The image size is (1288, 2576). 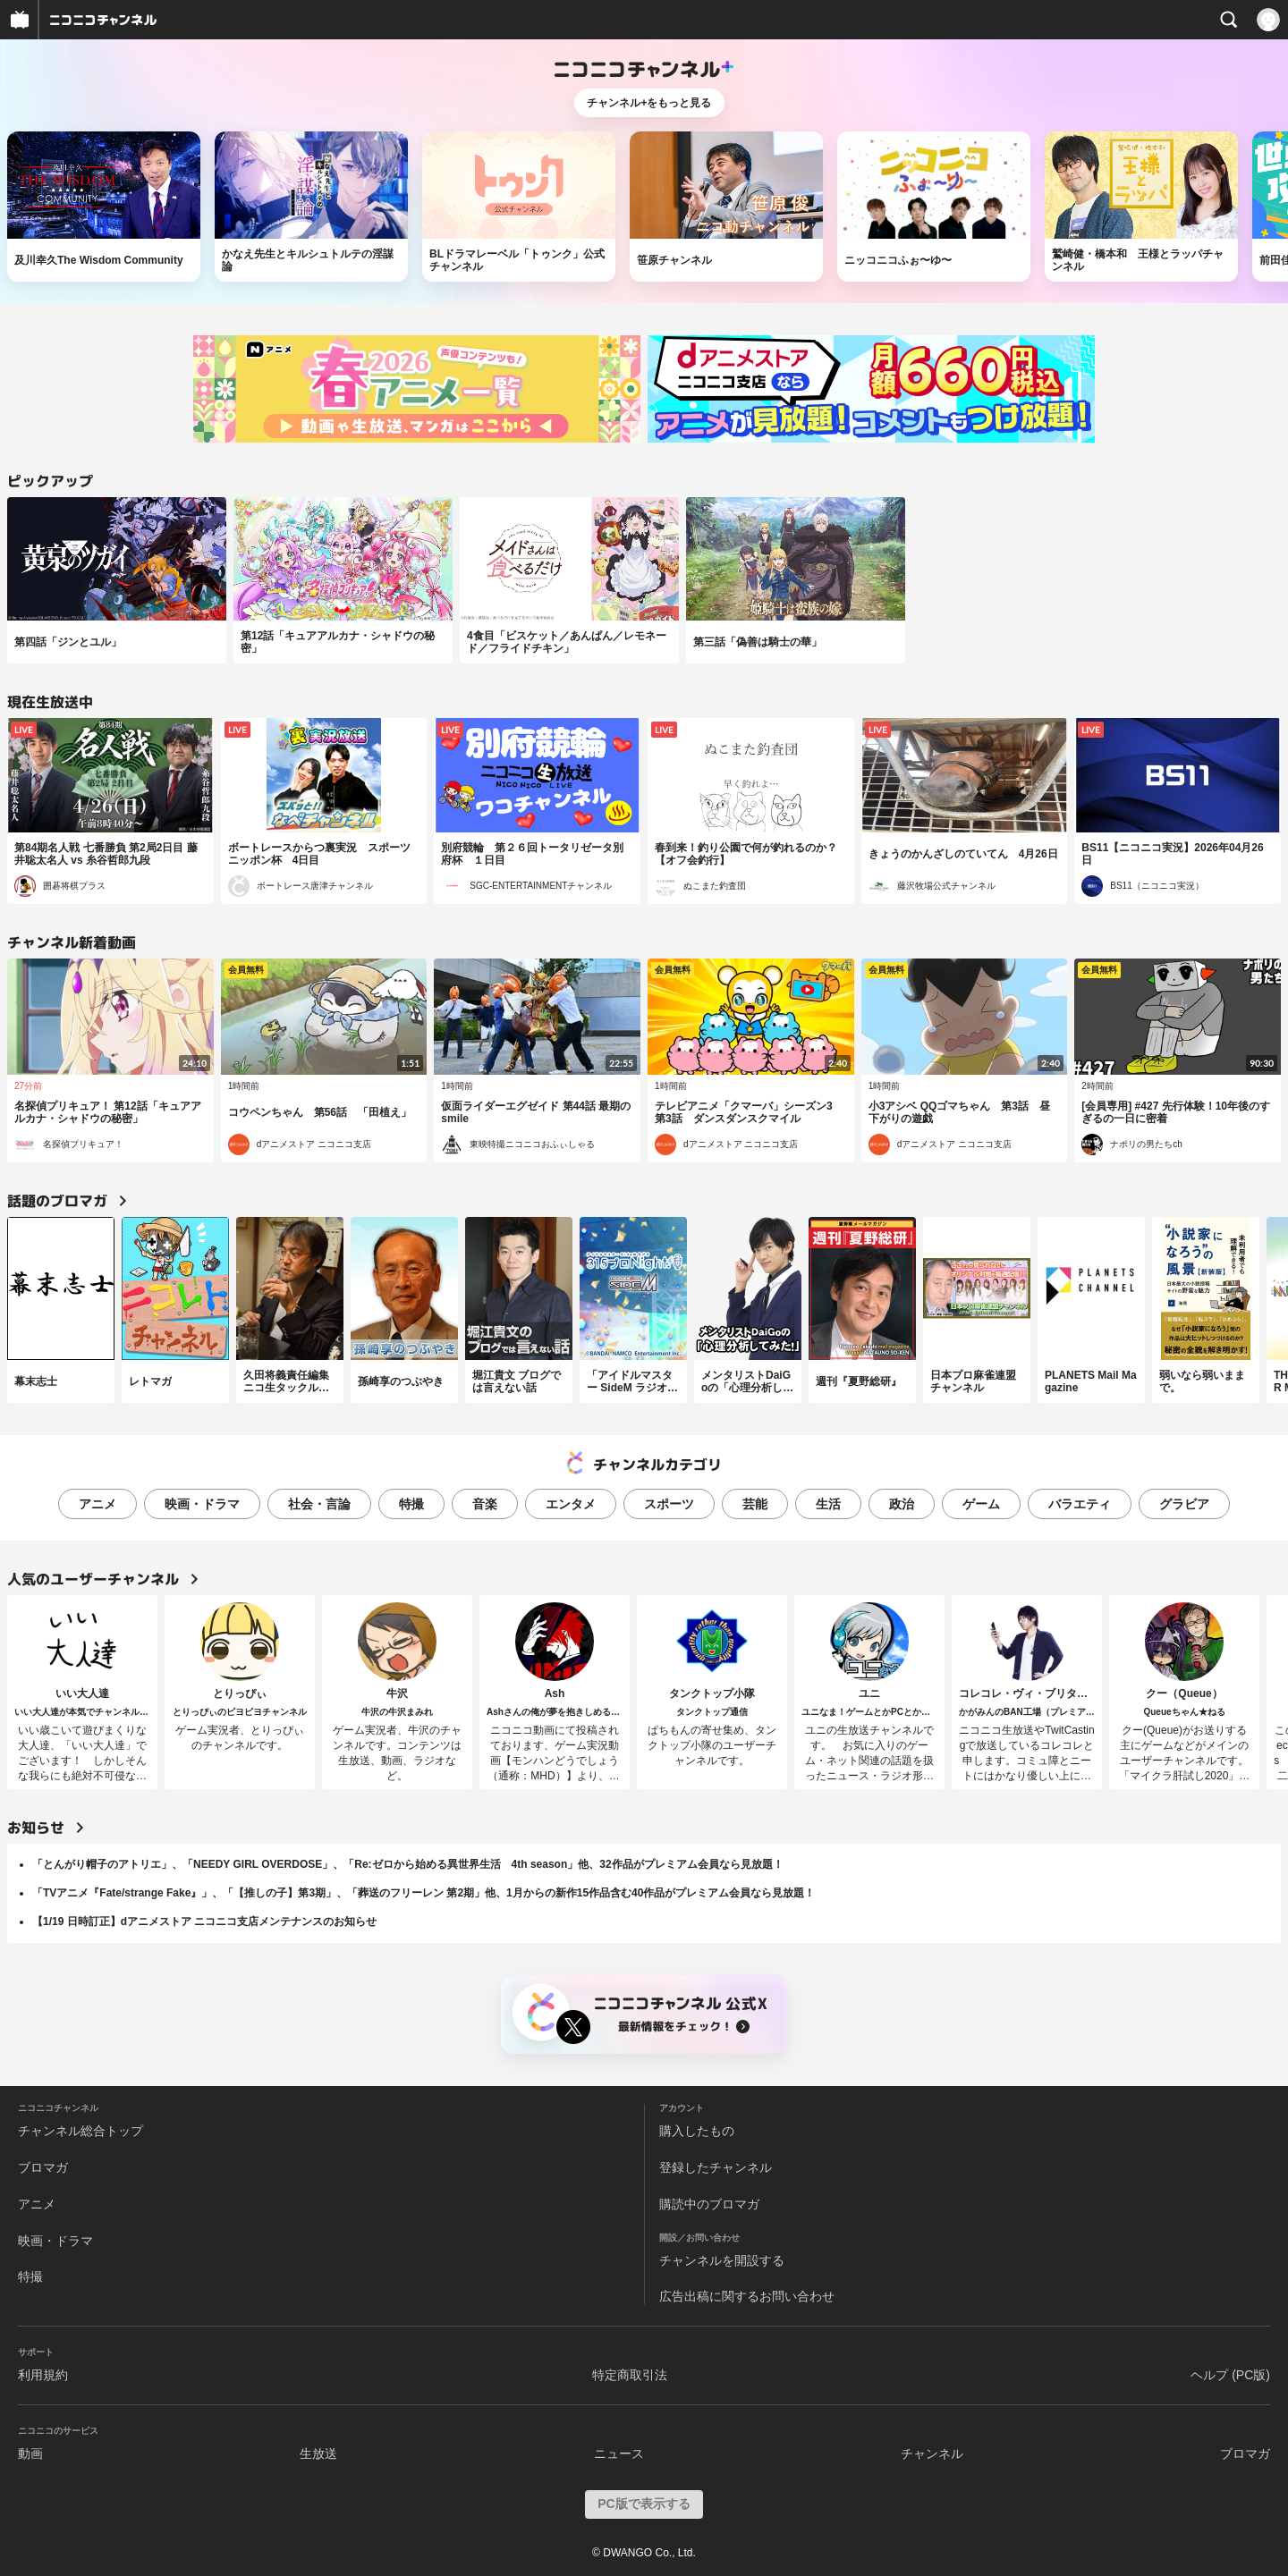 I want to click on ゲーム, so click(x=981, y=1504).